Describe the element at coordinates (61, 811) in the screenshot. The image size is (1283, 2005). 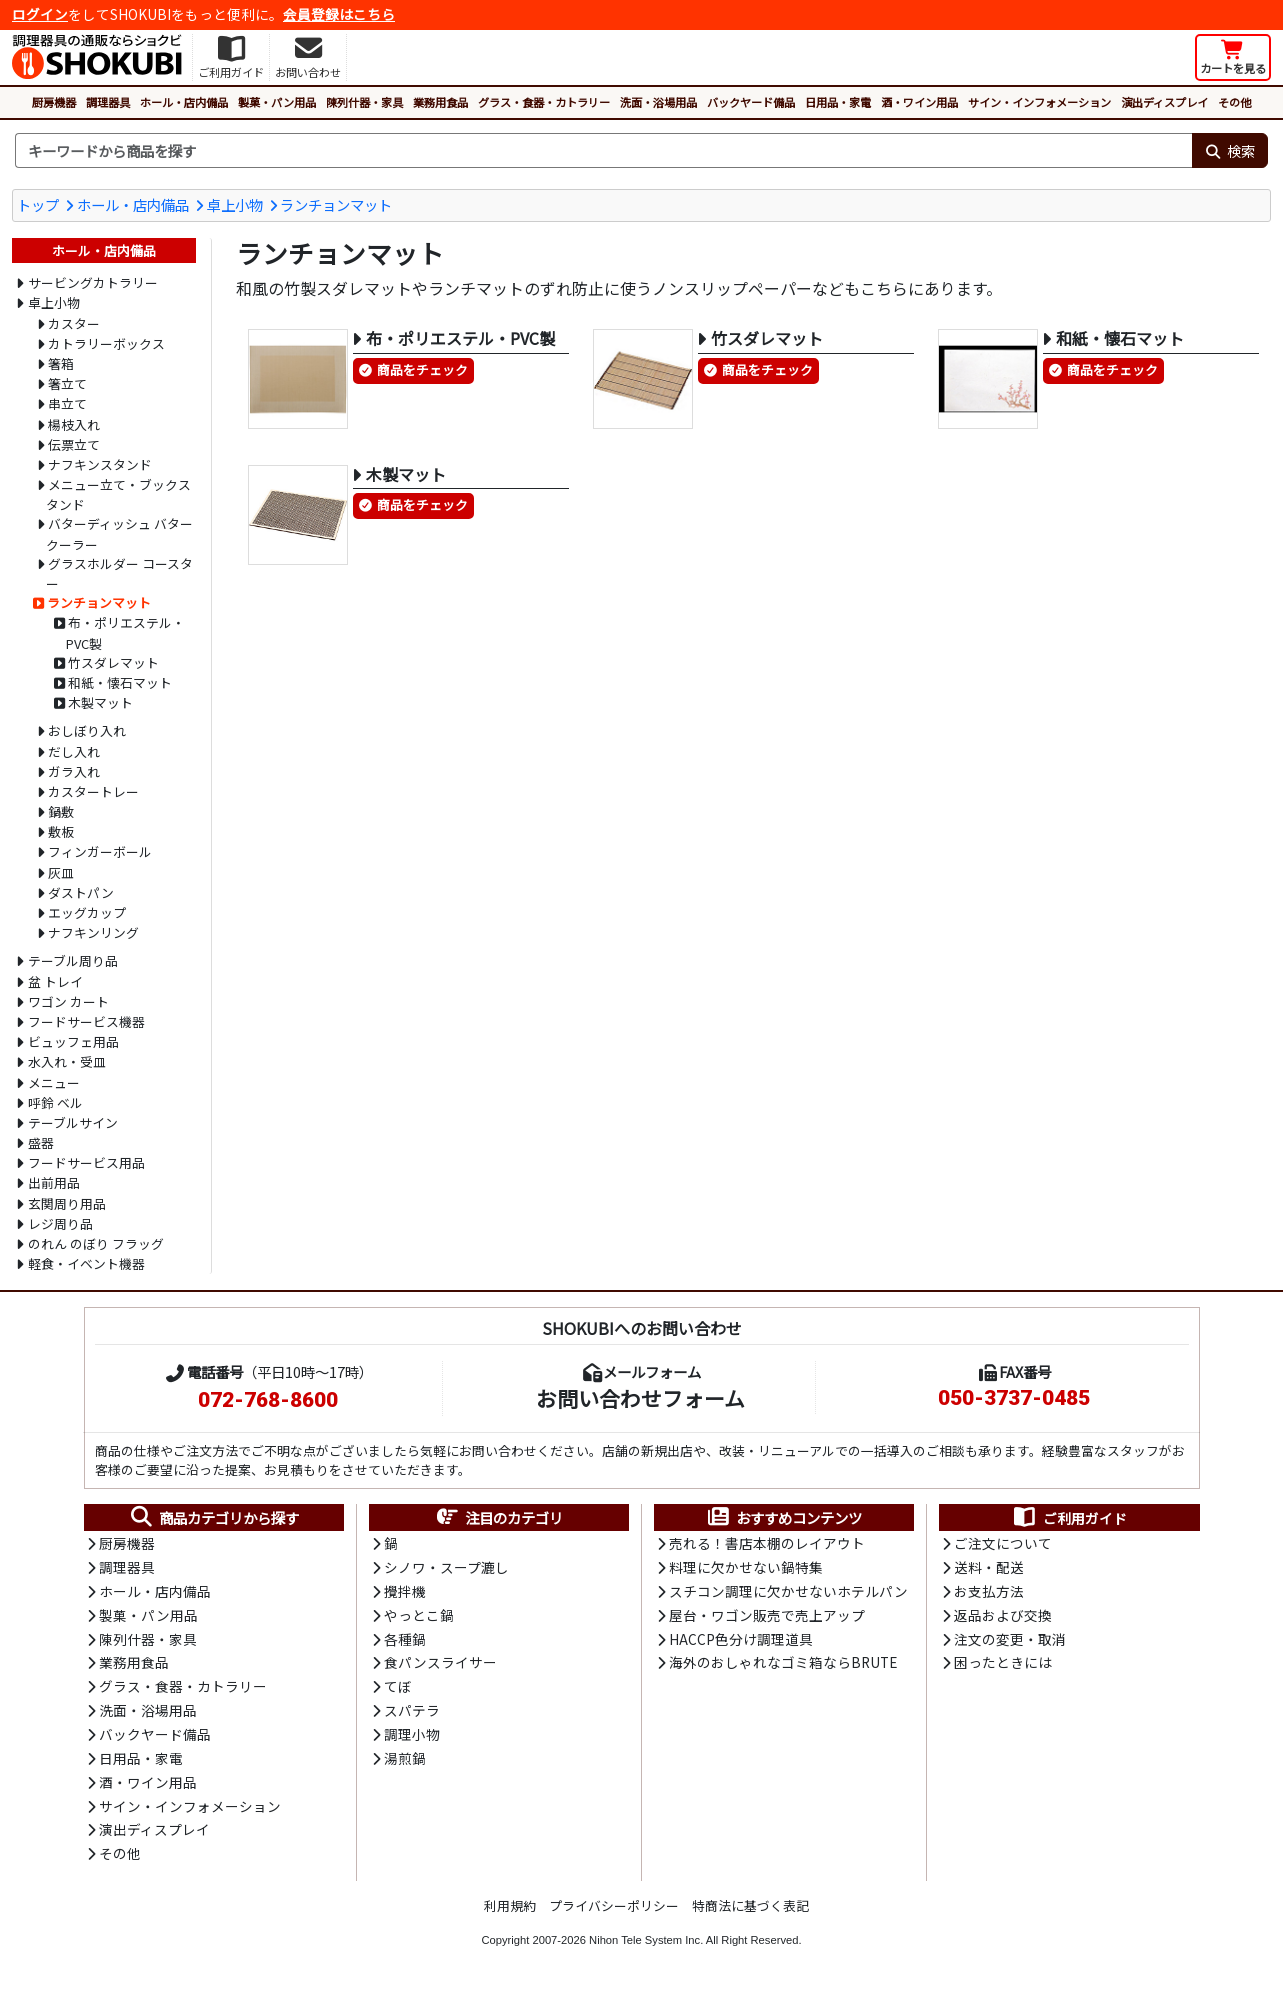
I see `鍋敷` at that location.